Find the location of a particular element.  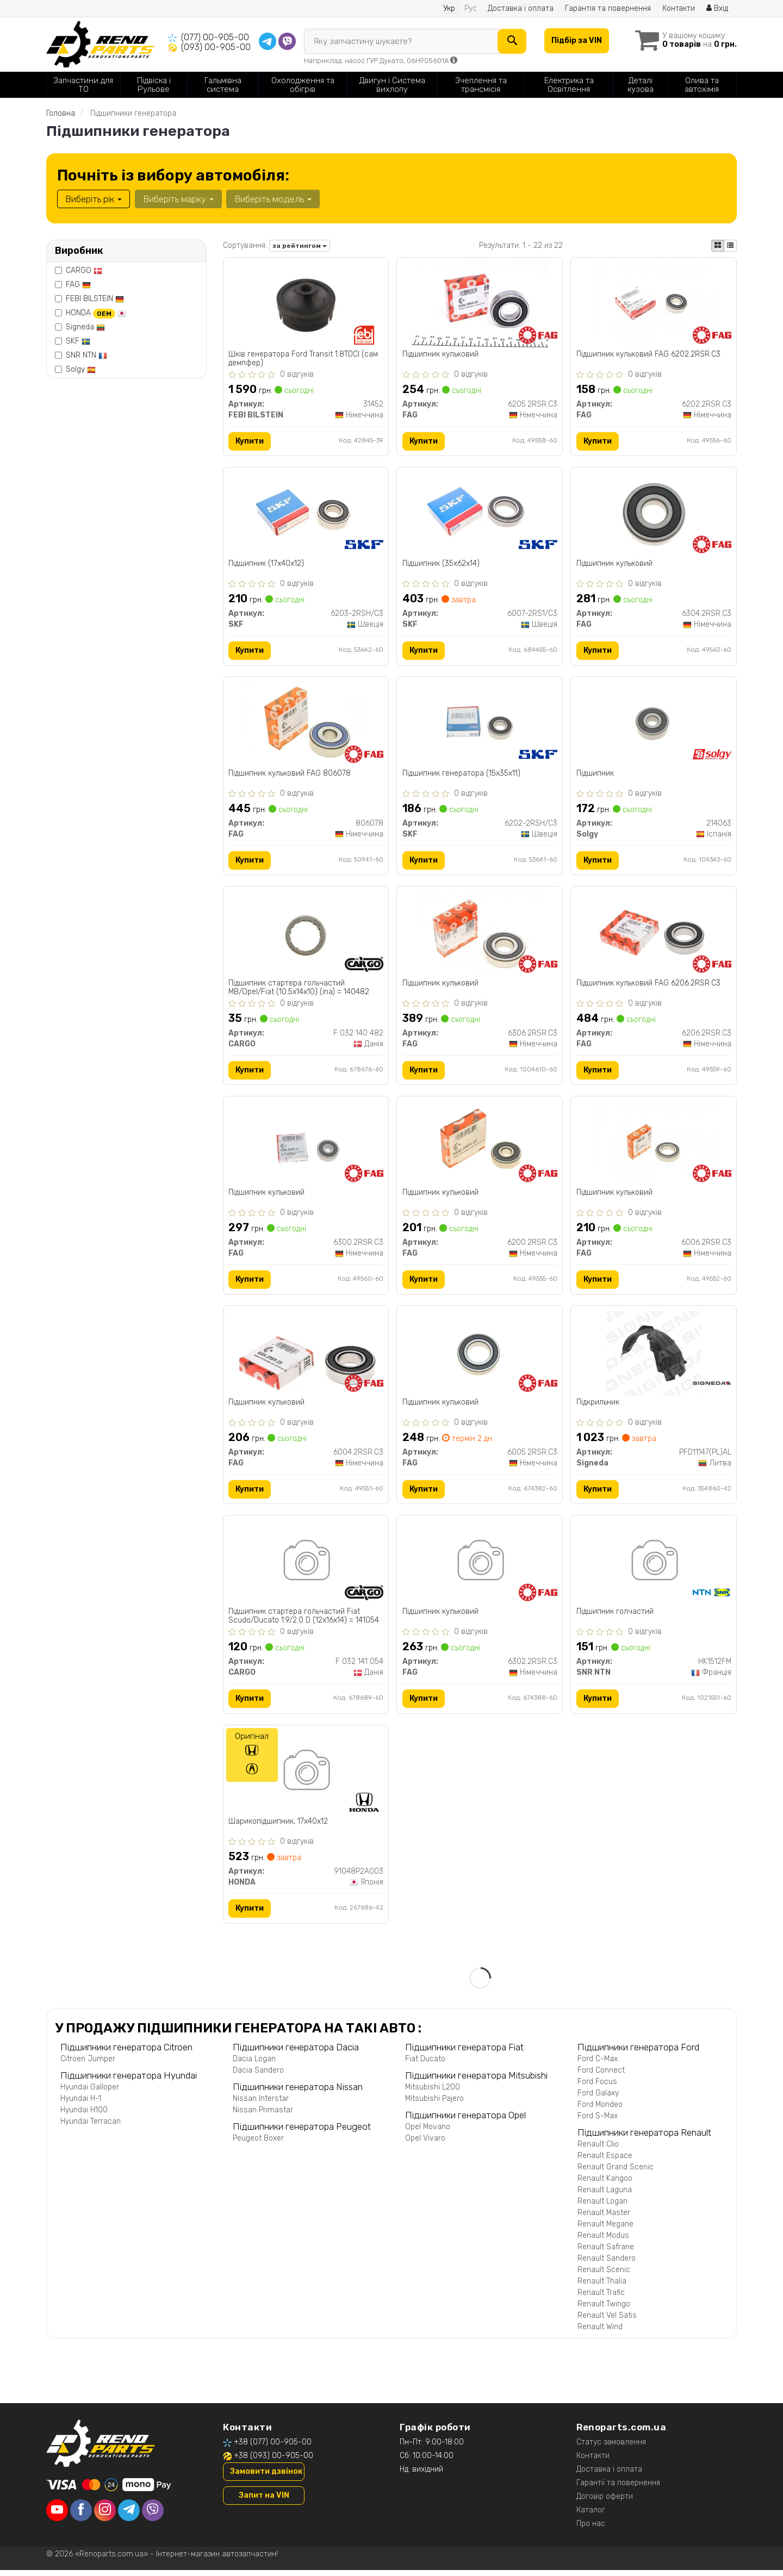

[Підшипник генератора (15x35x11) SKF 6202-2RSH/C3] is located at coordinates (480, 725).